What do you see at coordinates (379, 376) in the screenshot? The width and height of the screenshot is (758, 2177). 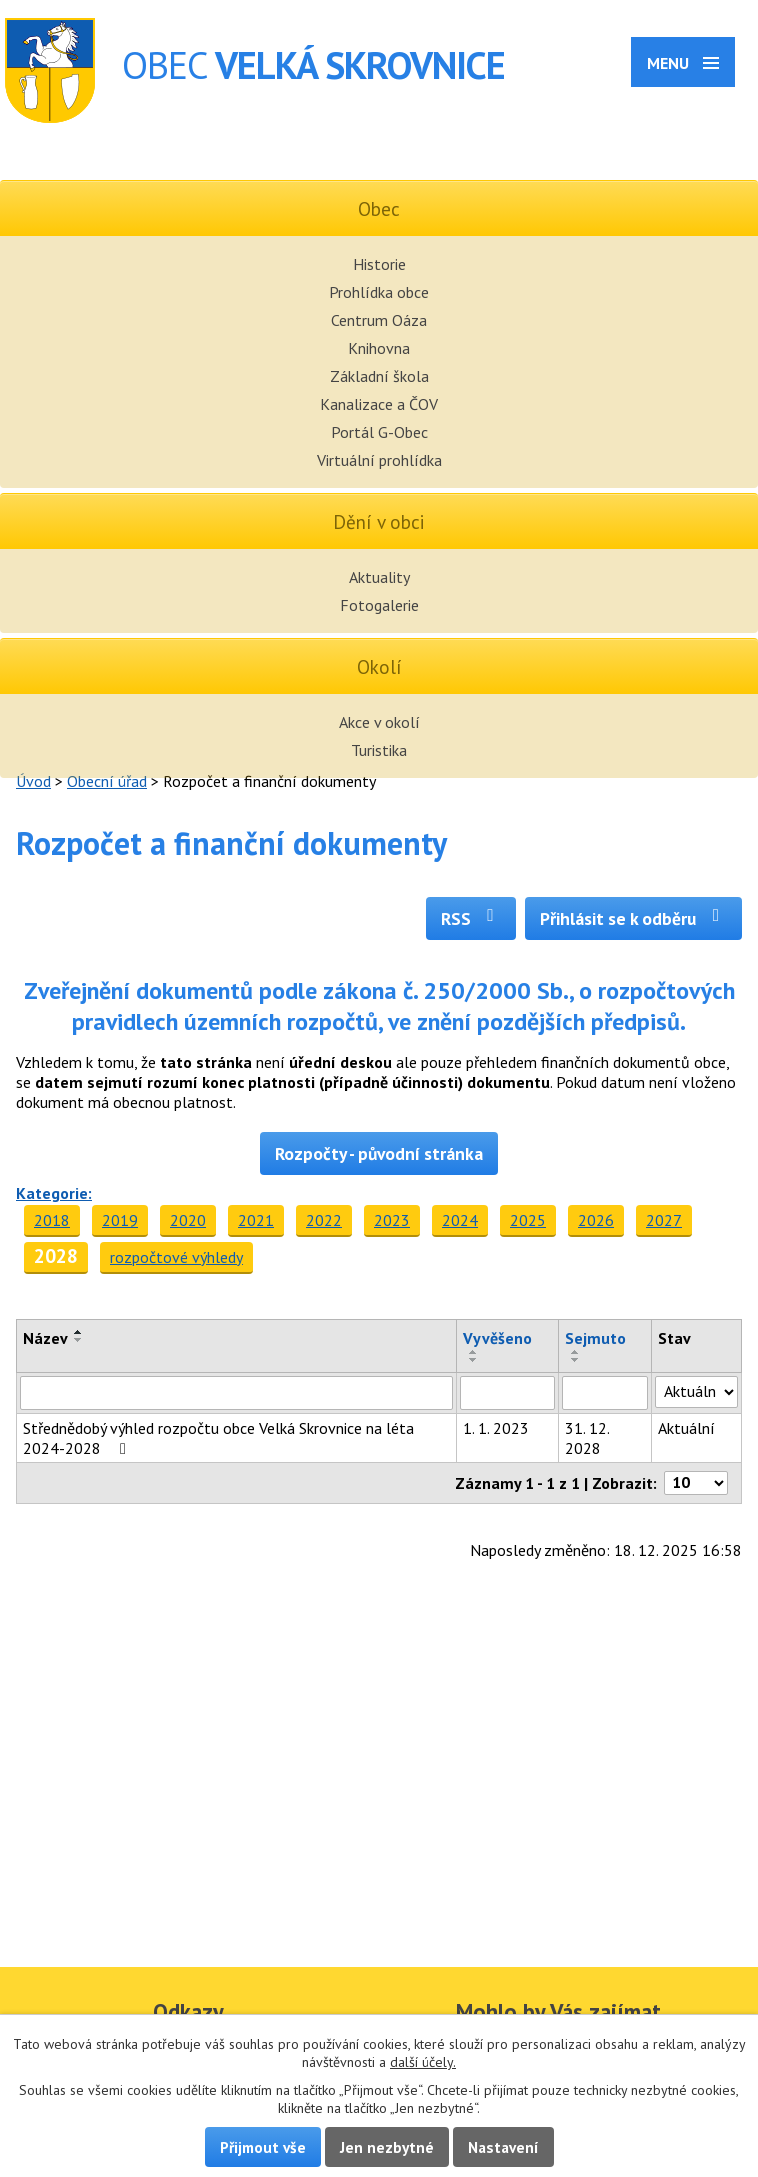 I see `Základní škola` at bounding box center [379, 376].